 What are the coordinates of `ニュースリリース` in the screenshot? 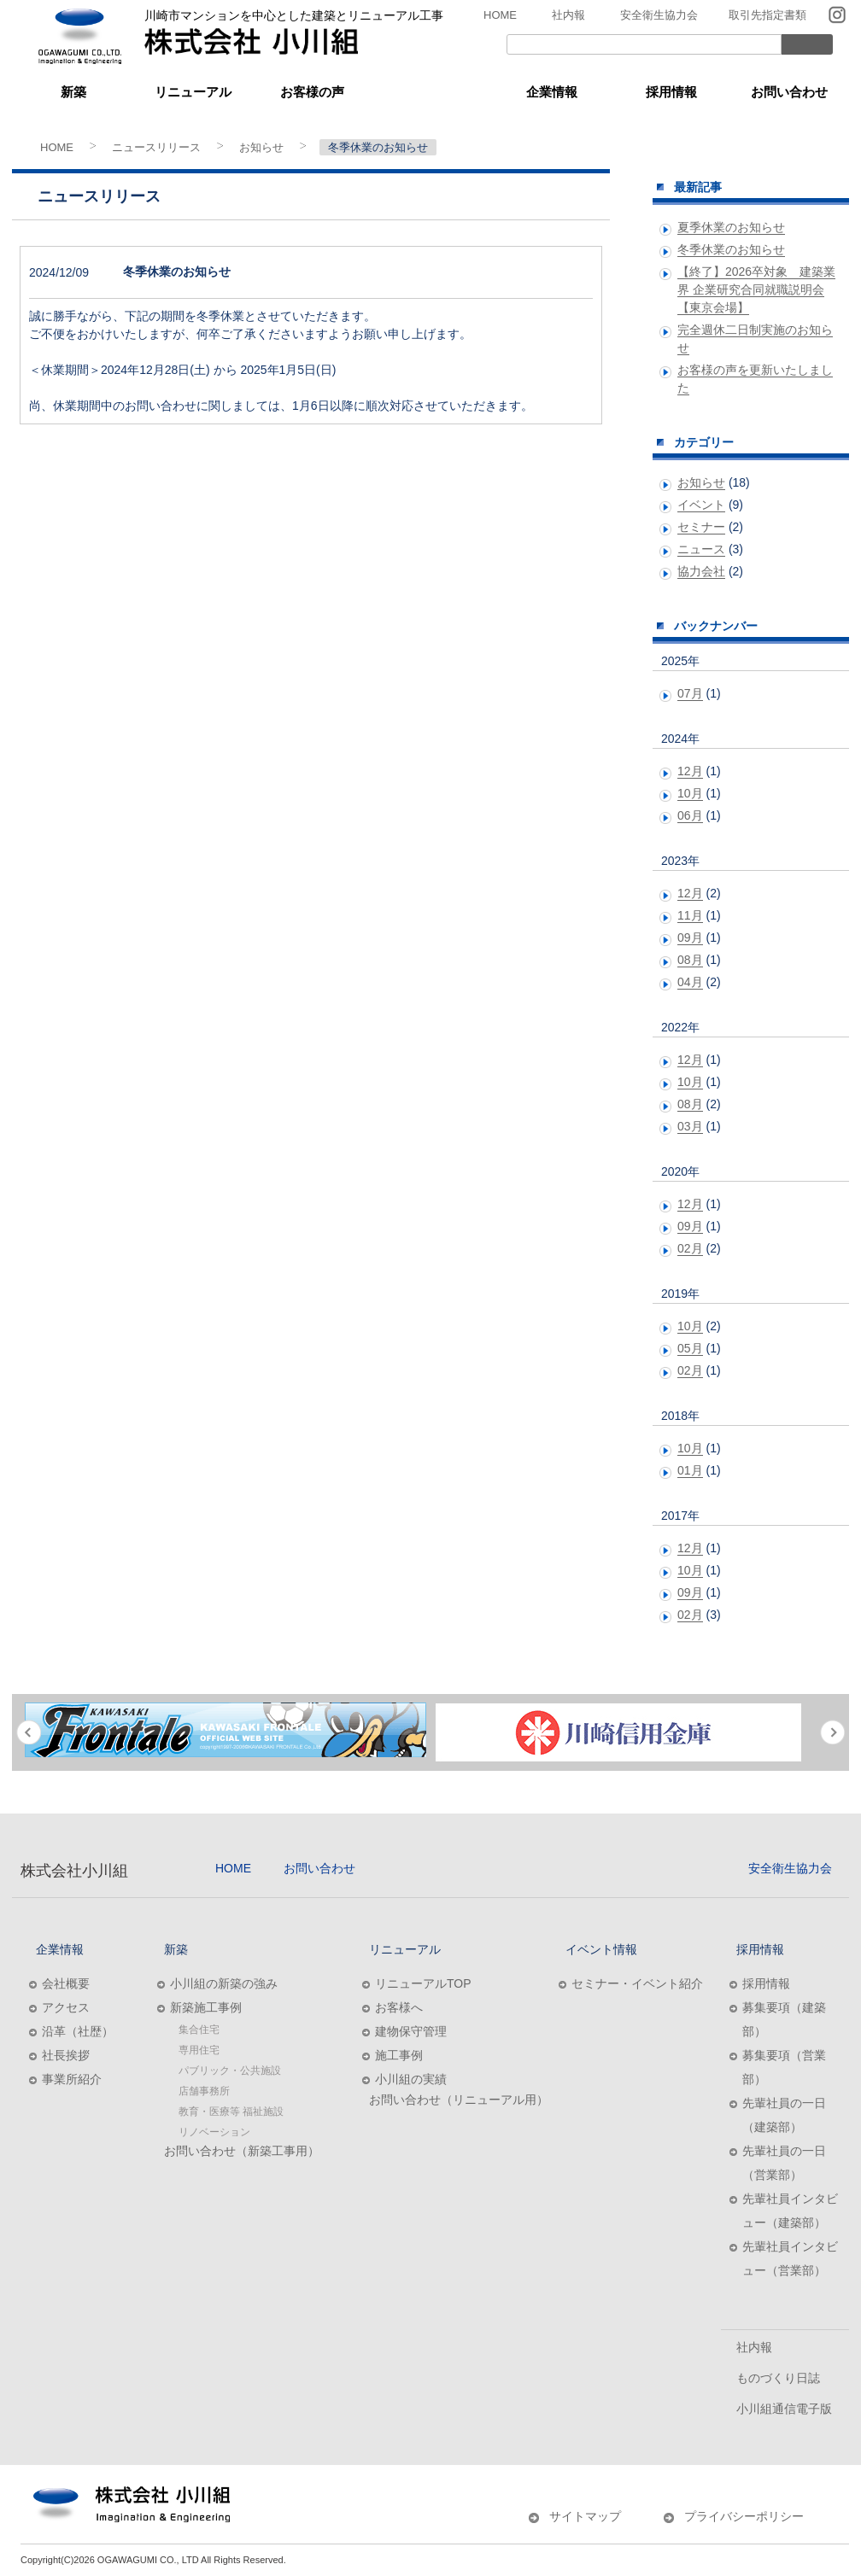 It's located at (156, 147).